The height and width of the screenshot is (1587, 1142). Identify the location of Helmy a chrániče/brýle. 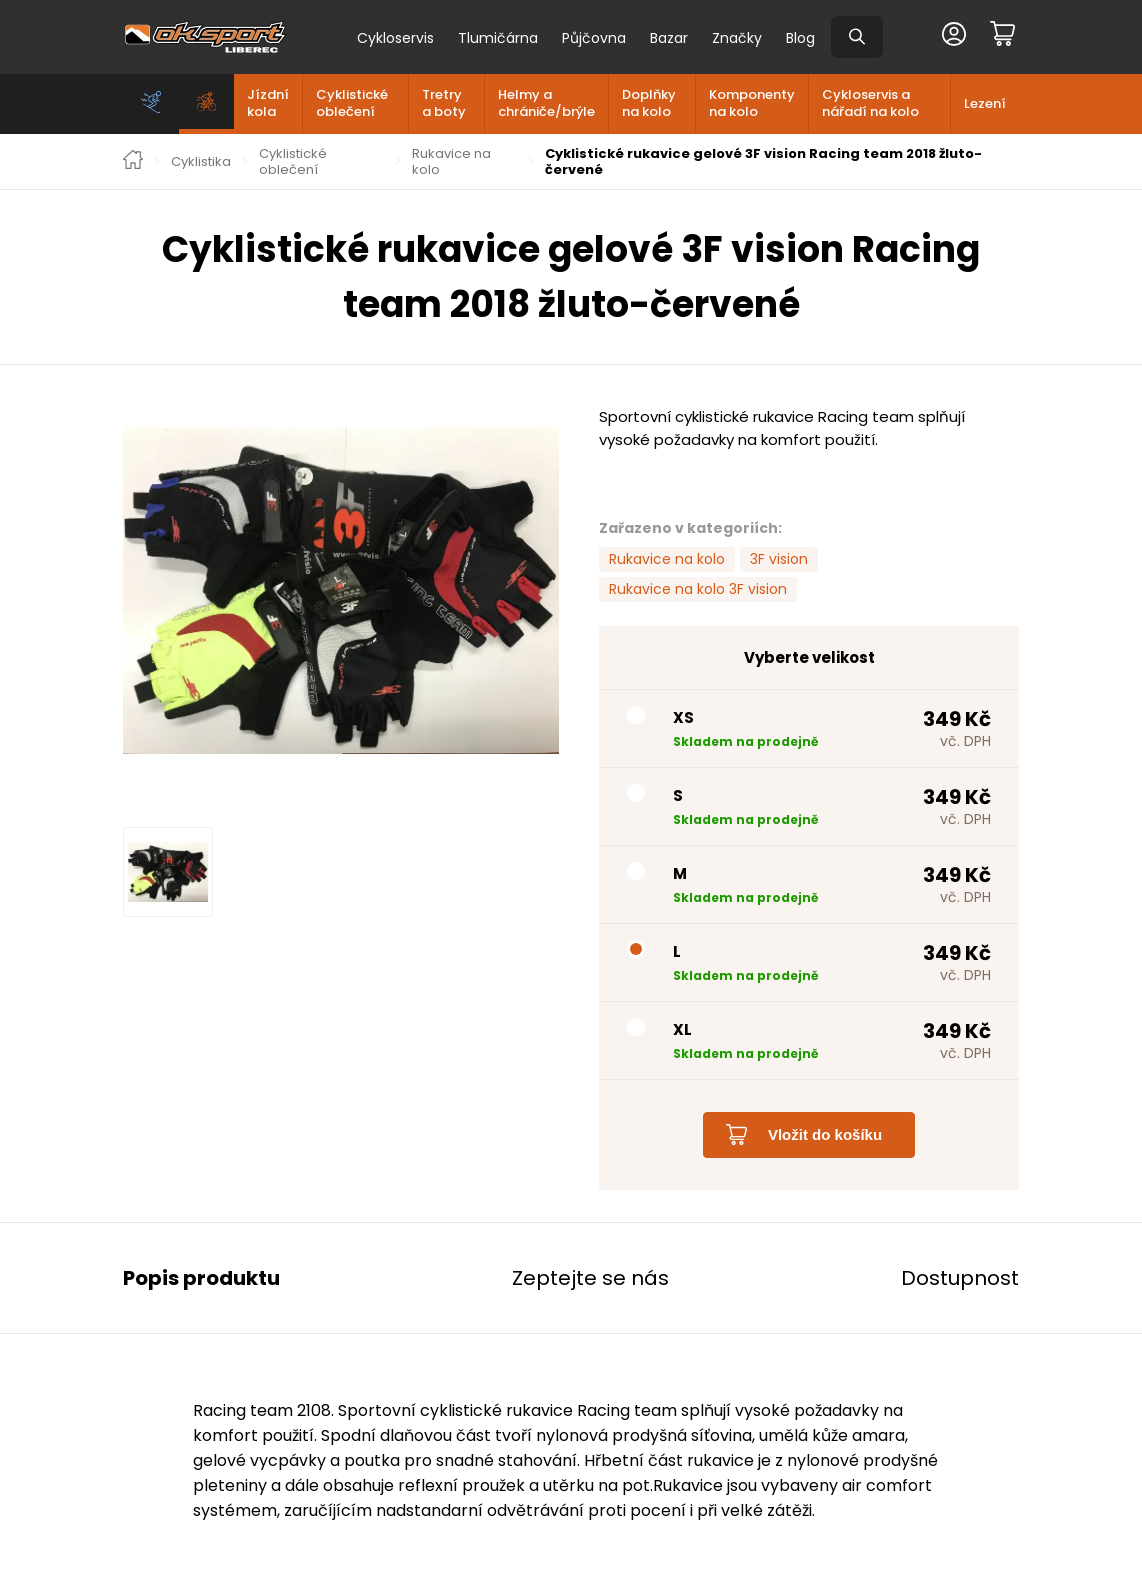
(546, 103).